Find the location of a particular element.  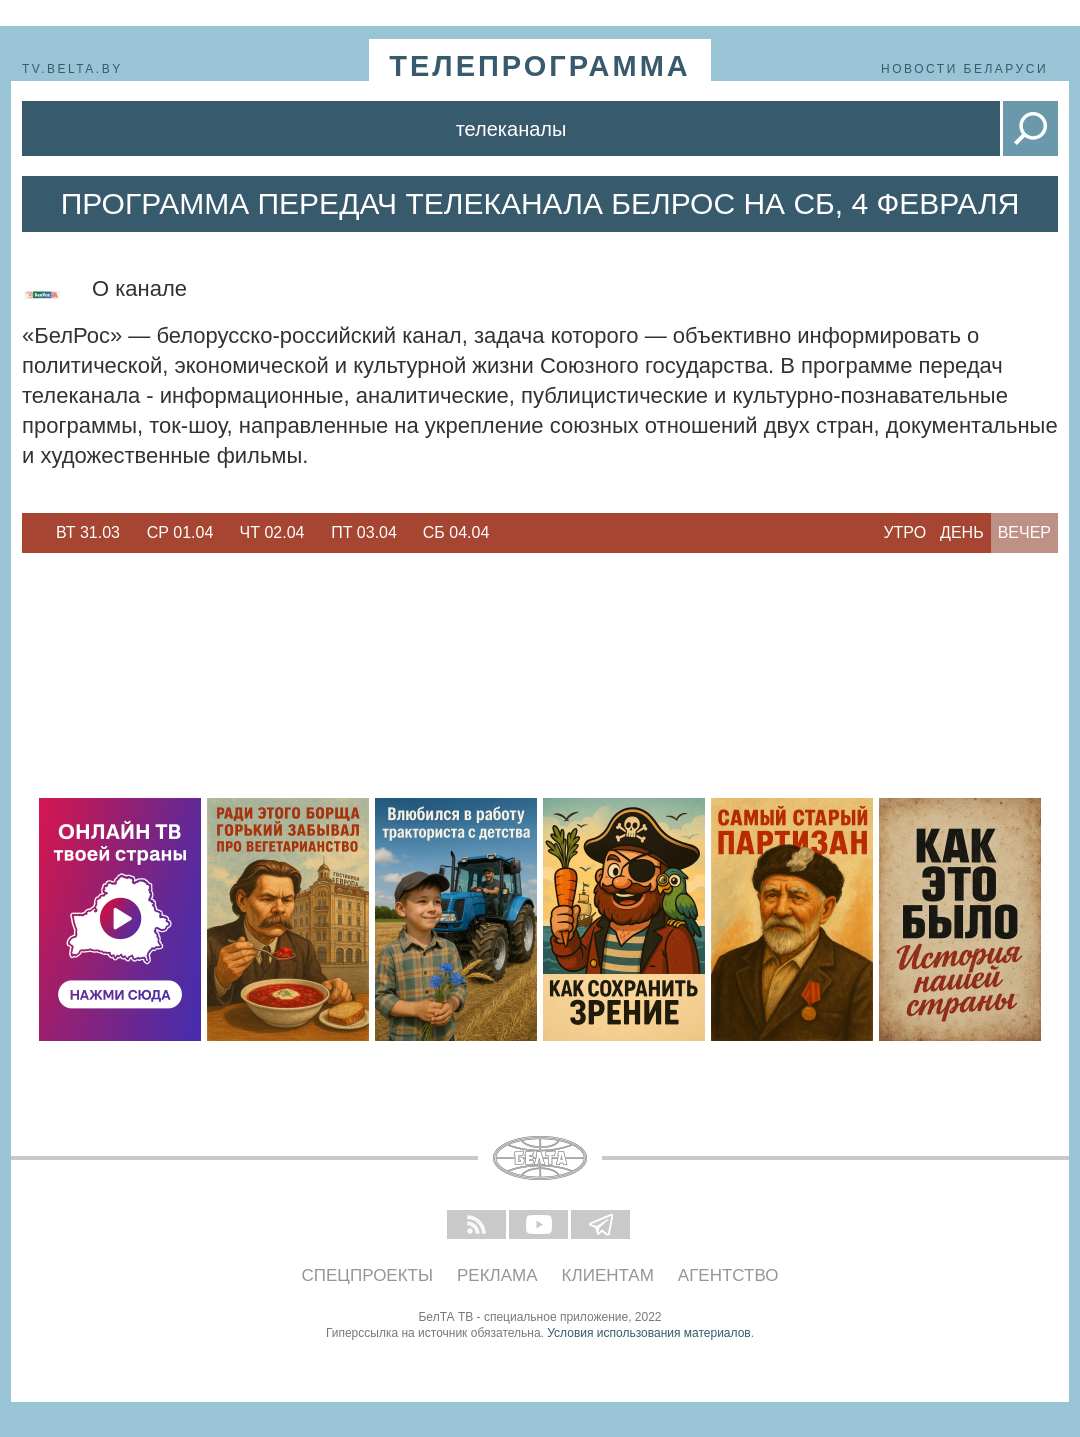

Сб 04.04 is located at coordinates (456, 532).